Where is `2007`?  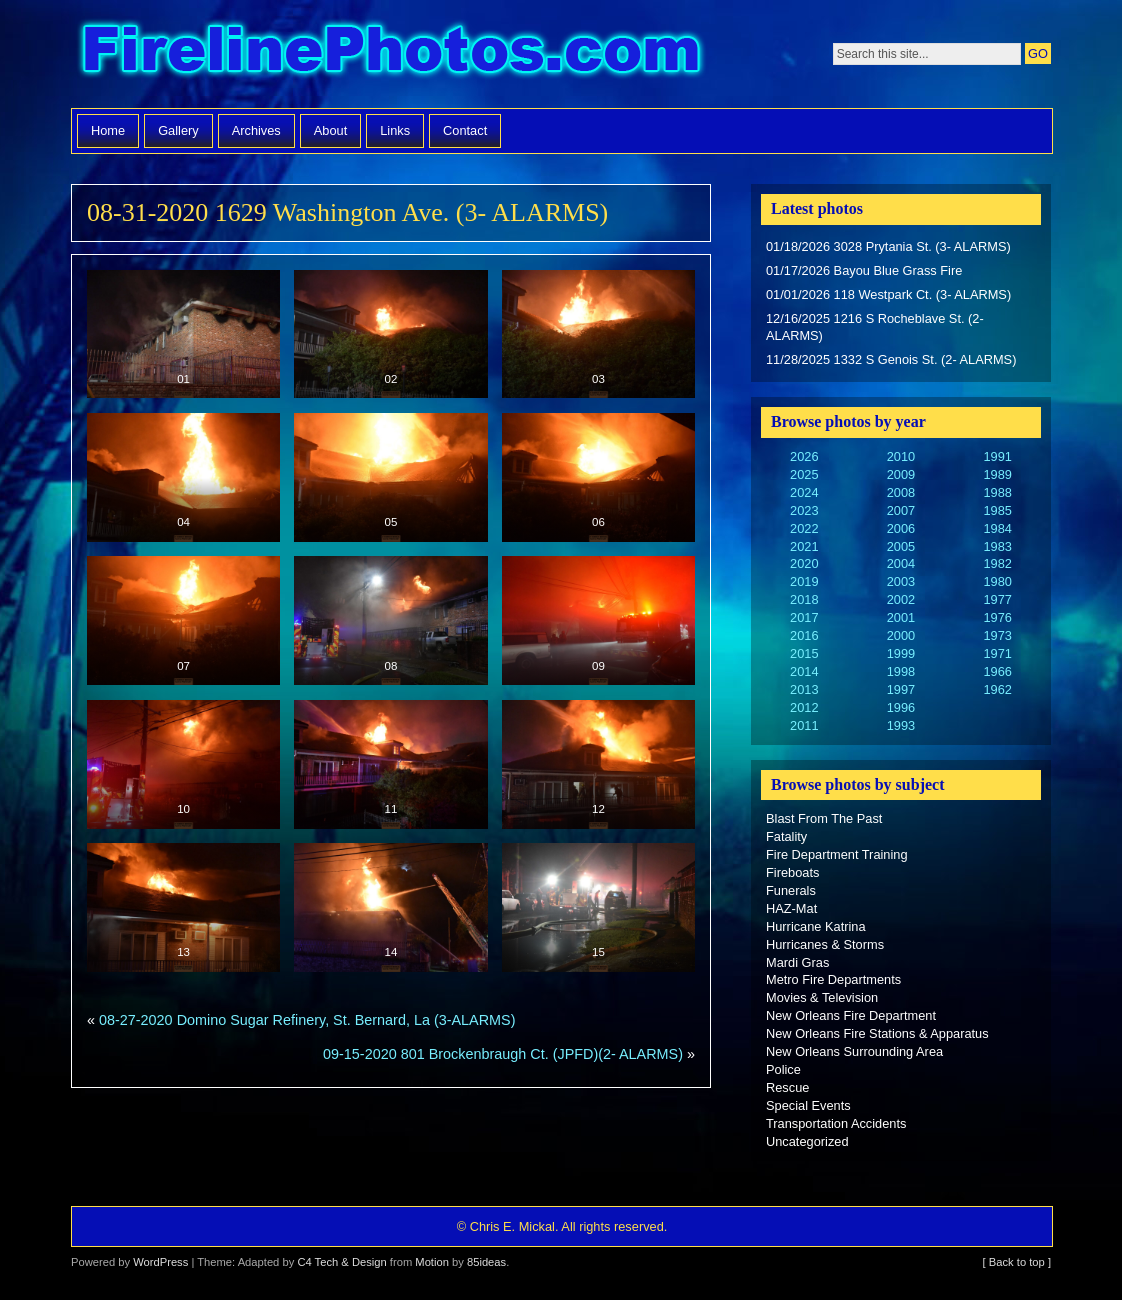
2007 is located at coordinates (901, 510).